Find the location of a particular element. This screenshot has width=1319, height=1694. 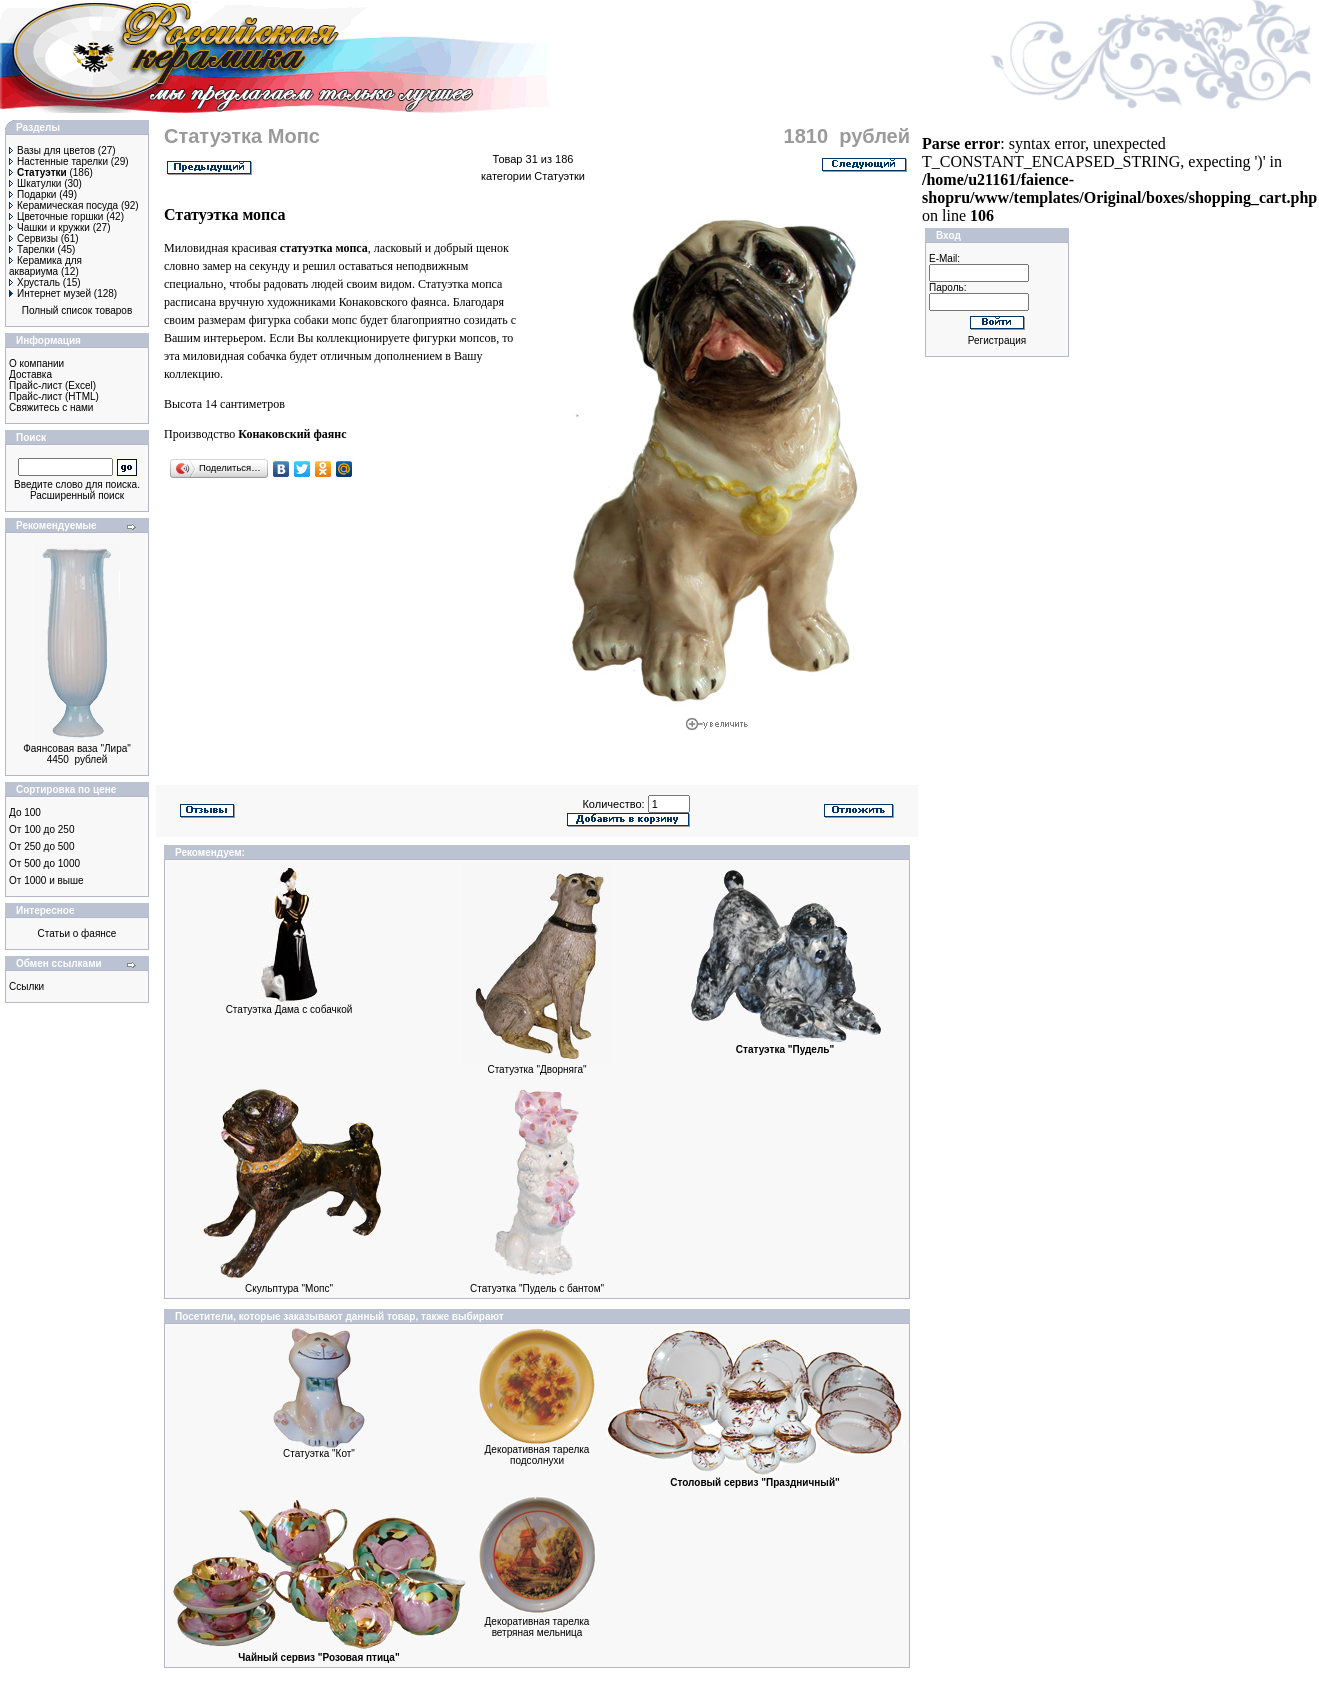

Расширенный поиск is located at coordinates (77, 495).